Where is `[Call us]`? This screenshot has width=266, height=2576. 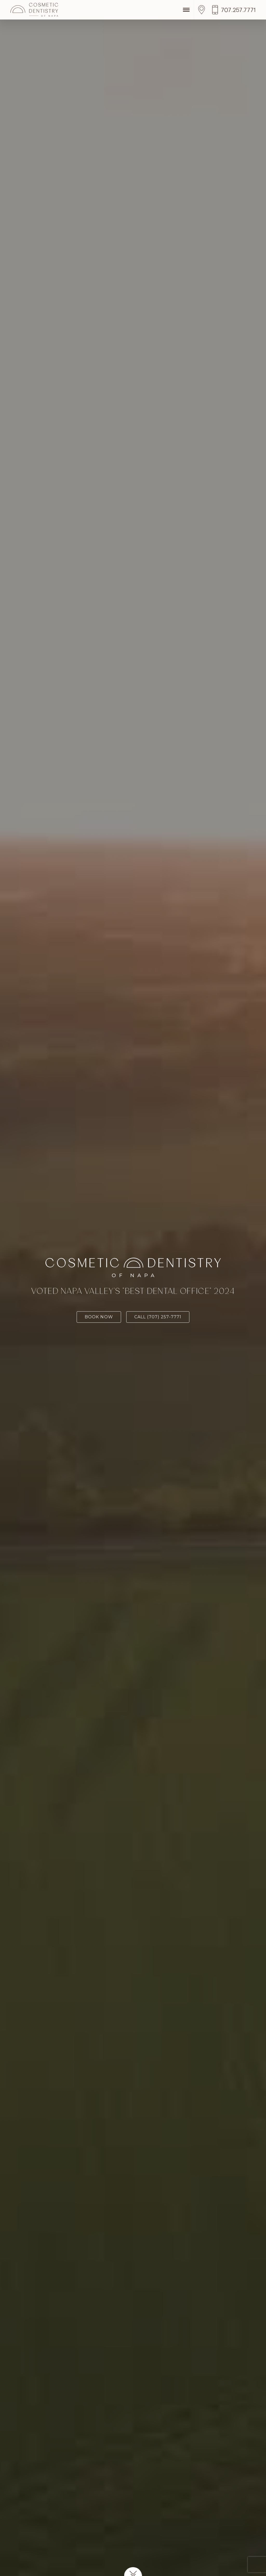
[Call us] is located at coordinates (233, 9).